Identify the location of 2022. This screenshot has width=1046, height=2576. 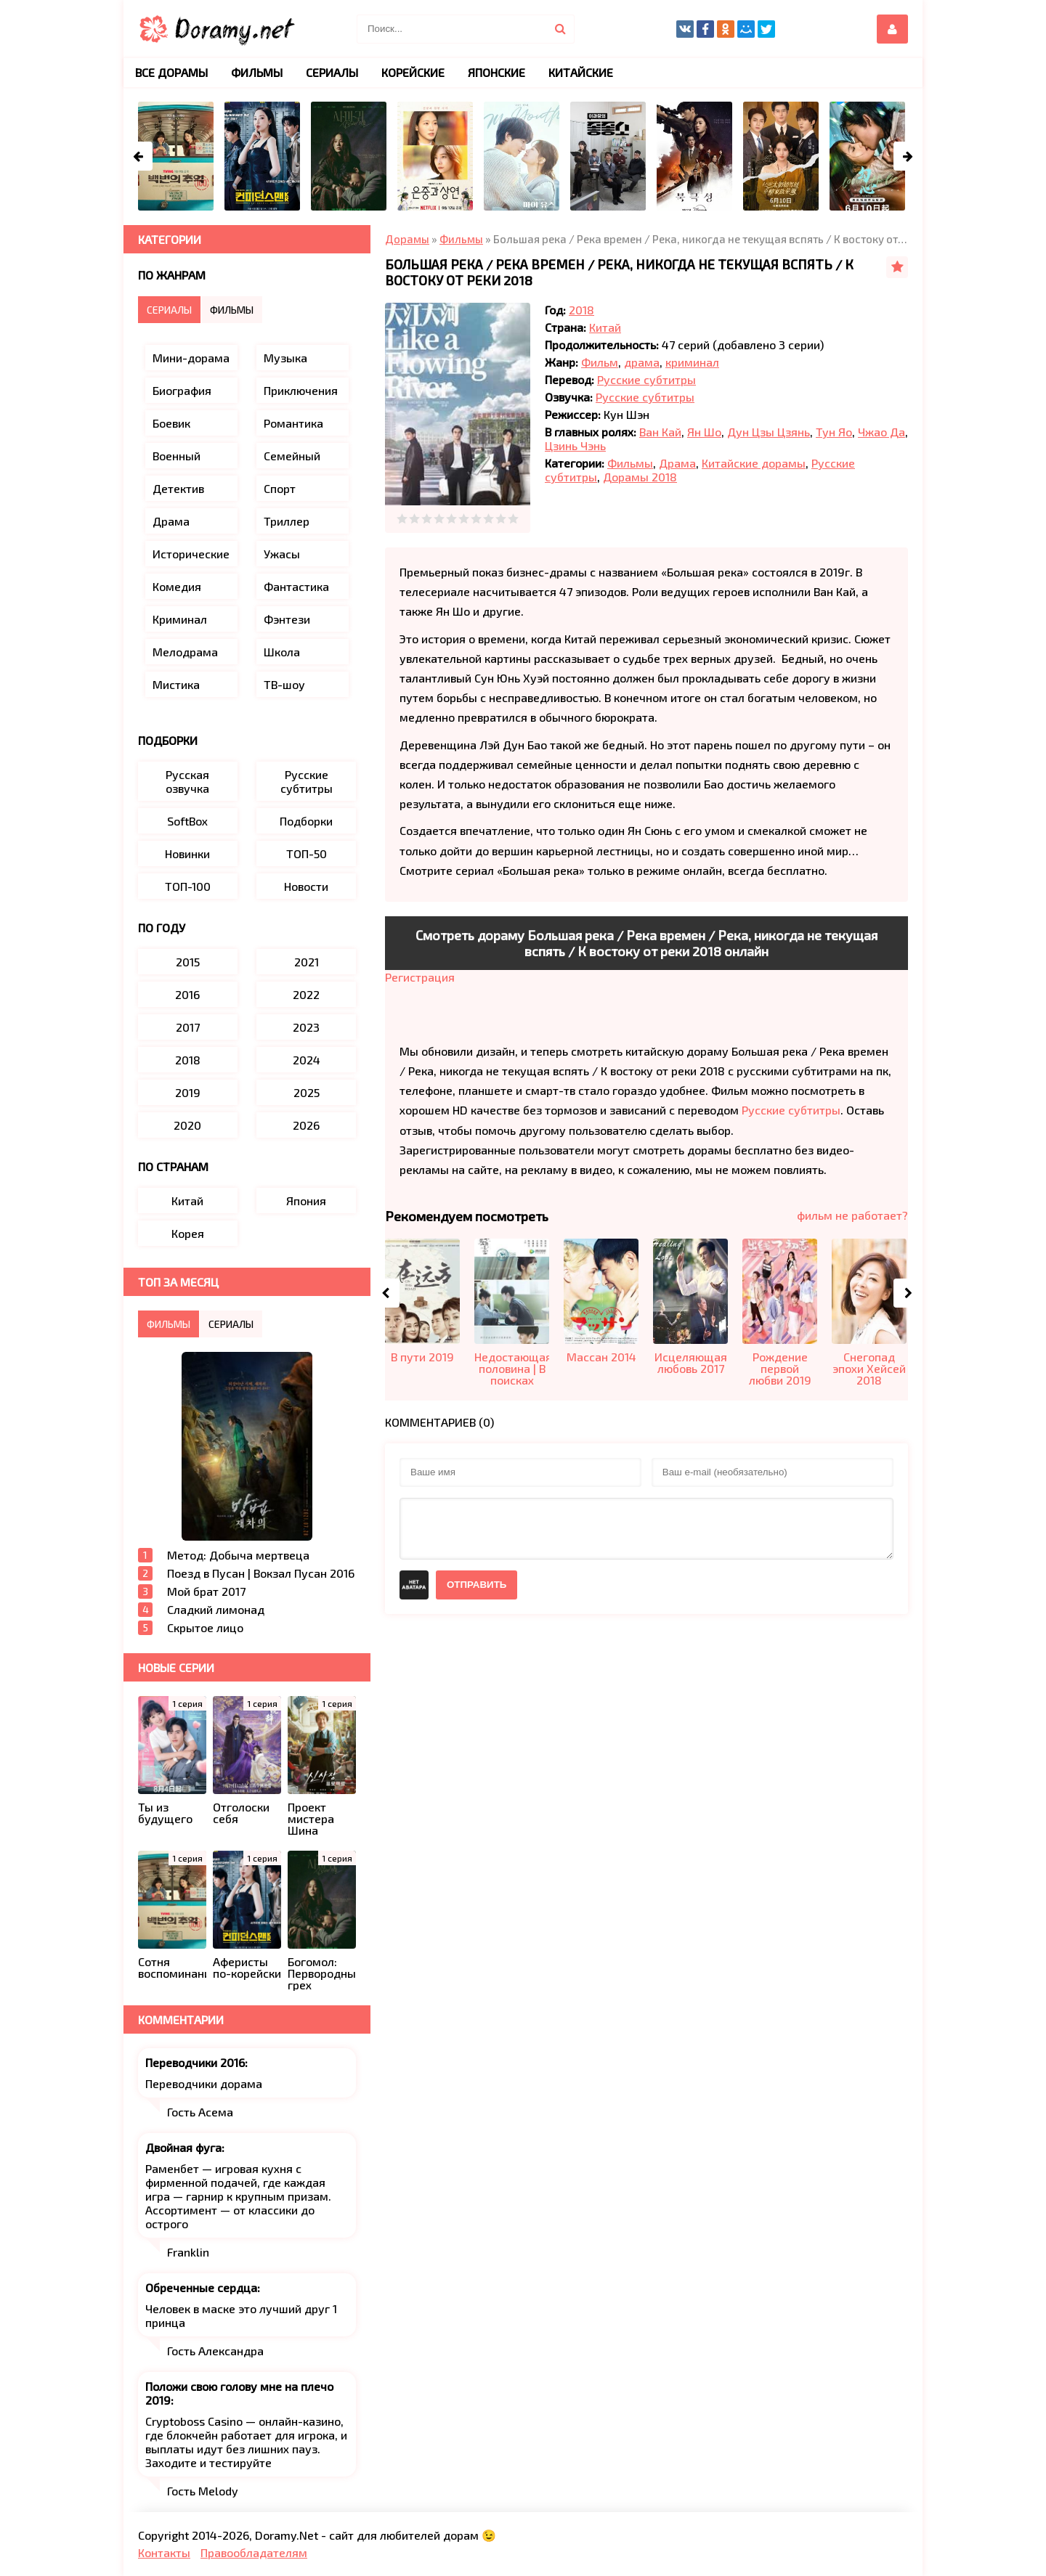
(306, 994).